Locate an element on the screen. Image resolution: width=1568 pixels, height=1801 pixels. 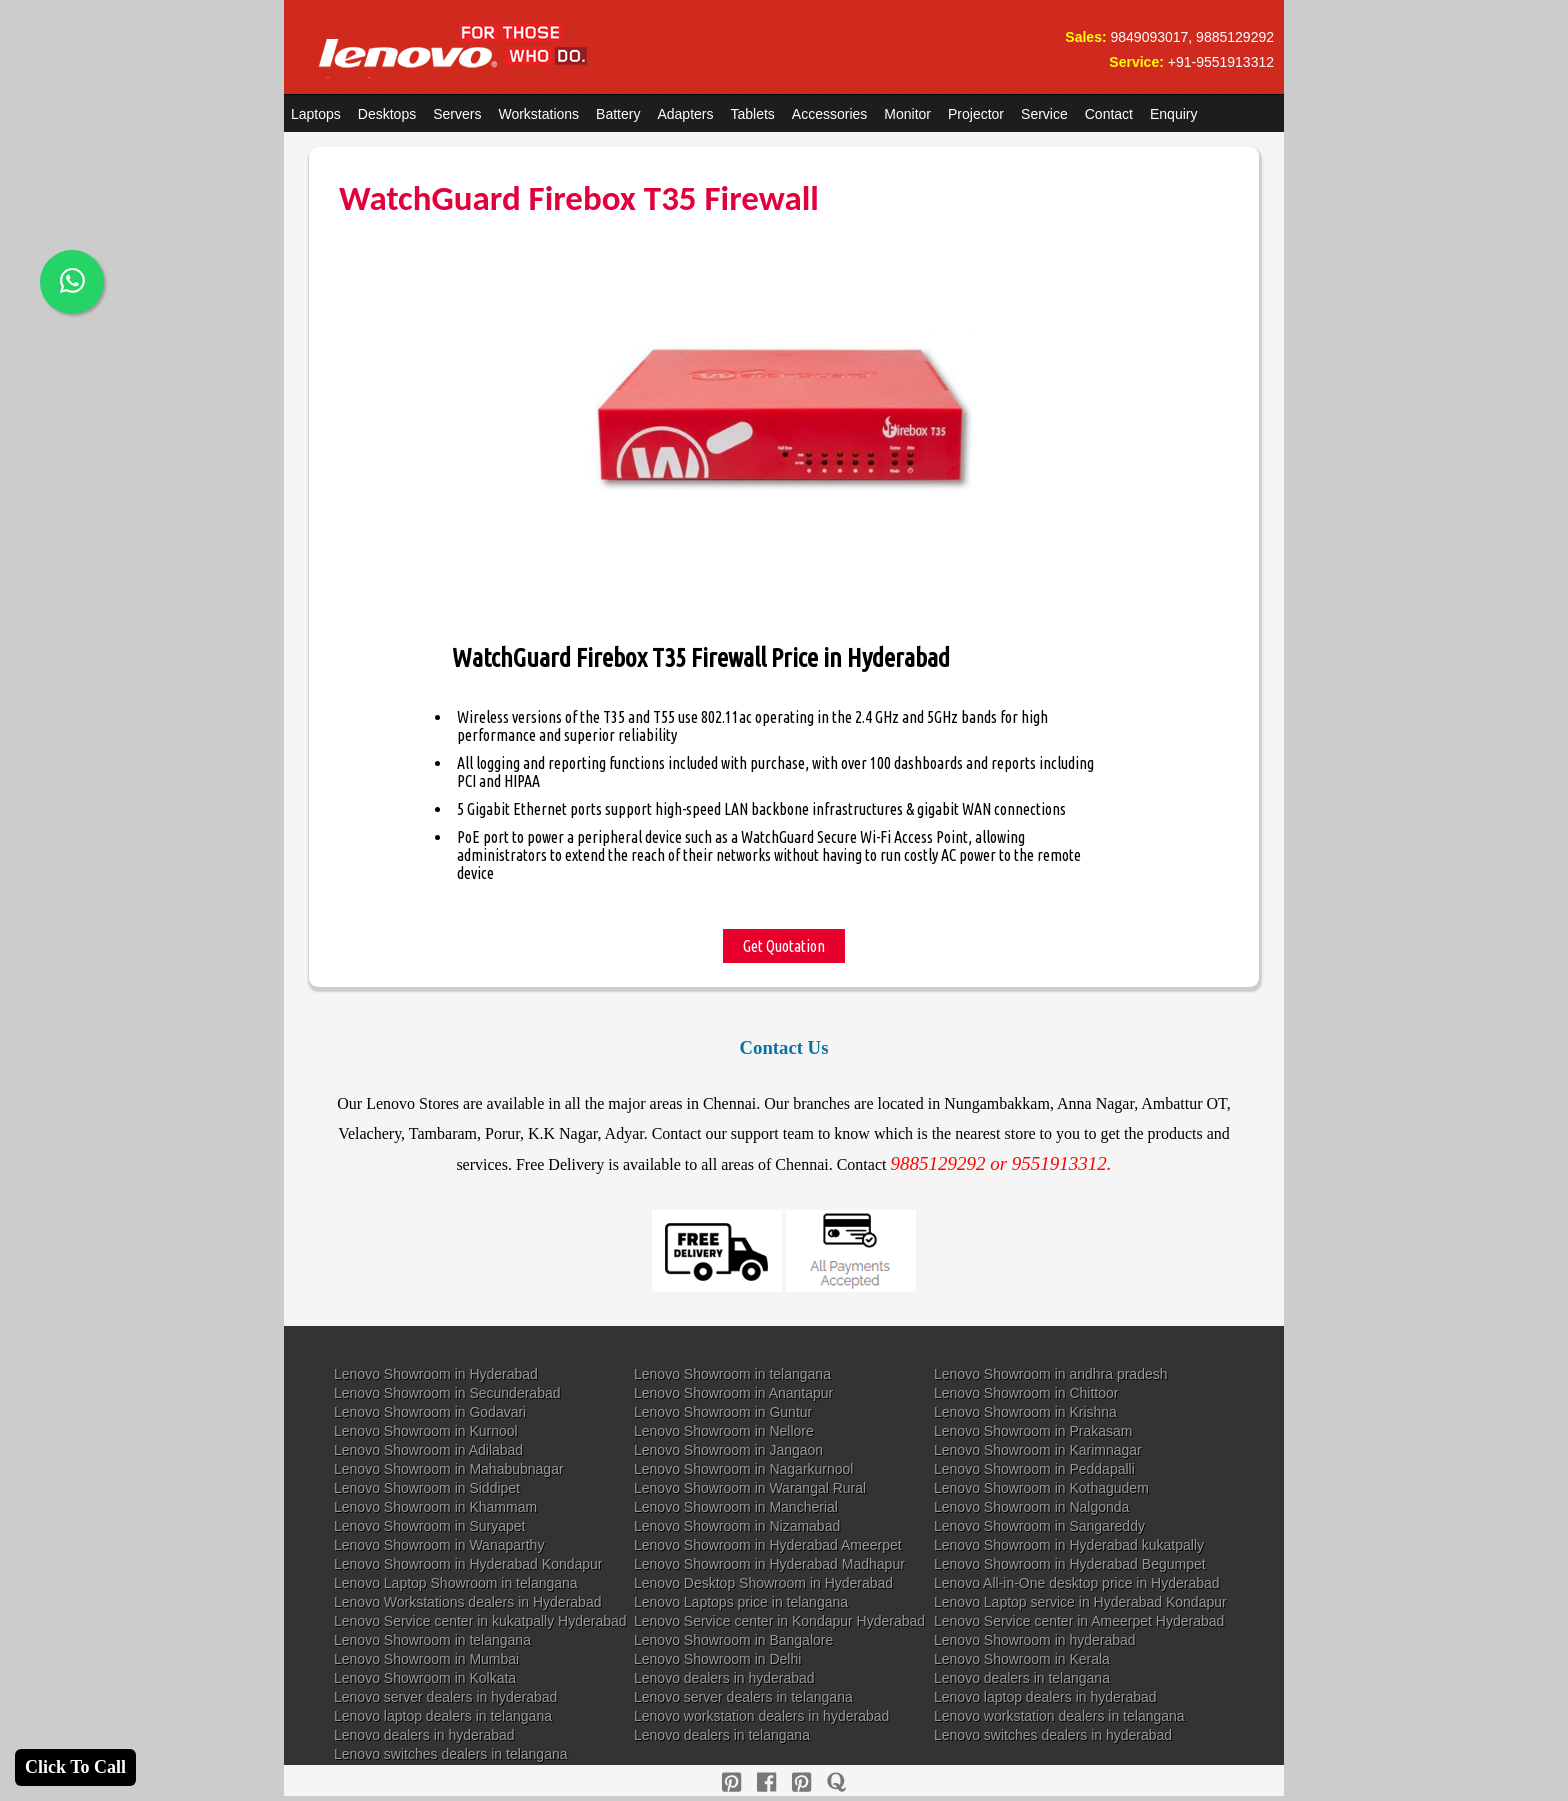
Lenovo Showroom in Kerala is located at coordinates (1022, 1659).